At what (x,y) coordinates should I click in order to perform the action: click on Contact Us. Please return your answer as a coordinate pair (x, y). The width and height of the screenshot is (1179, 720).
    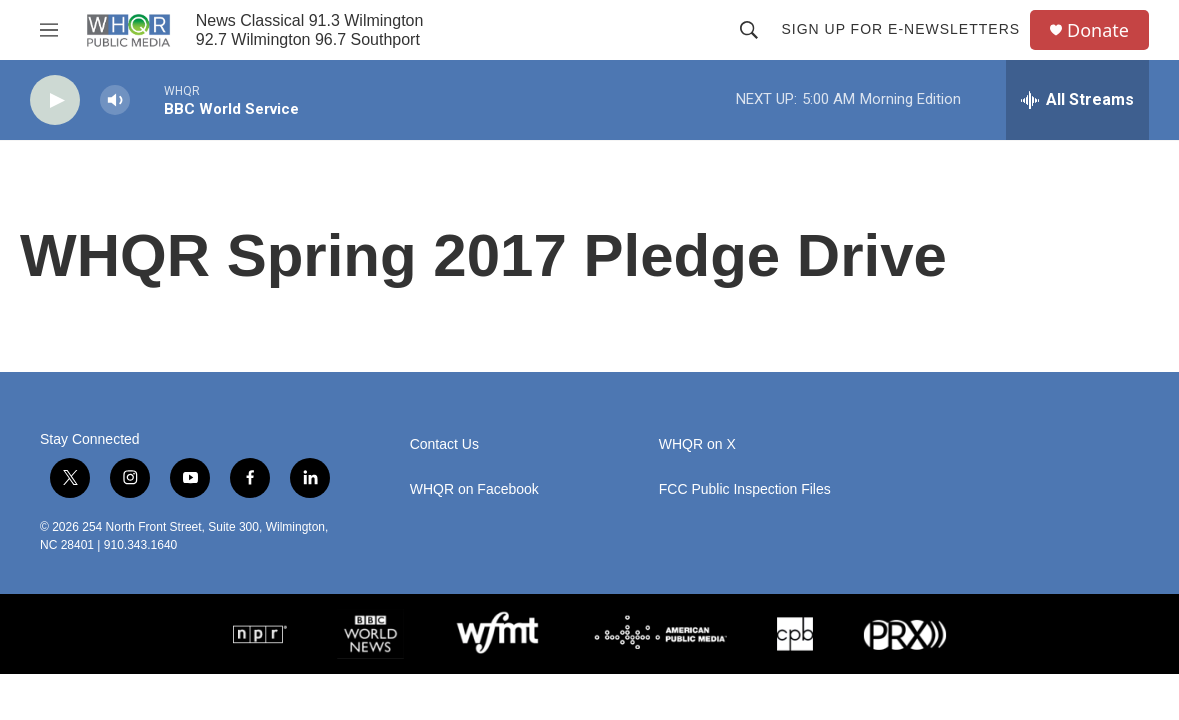
    Looking at the image, I should click on (444, 444).